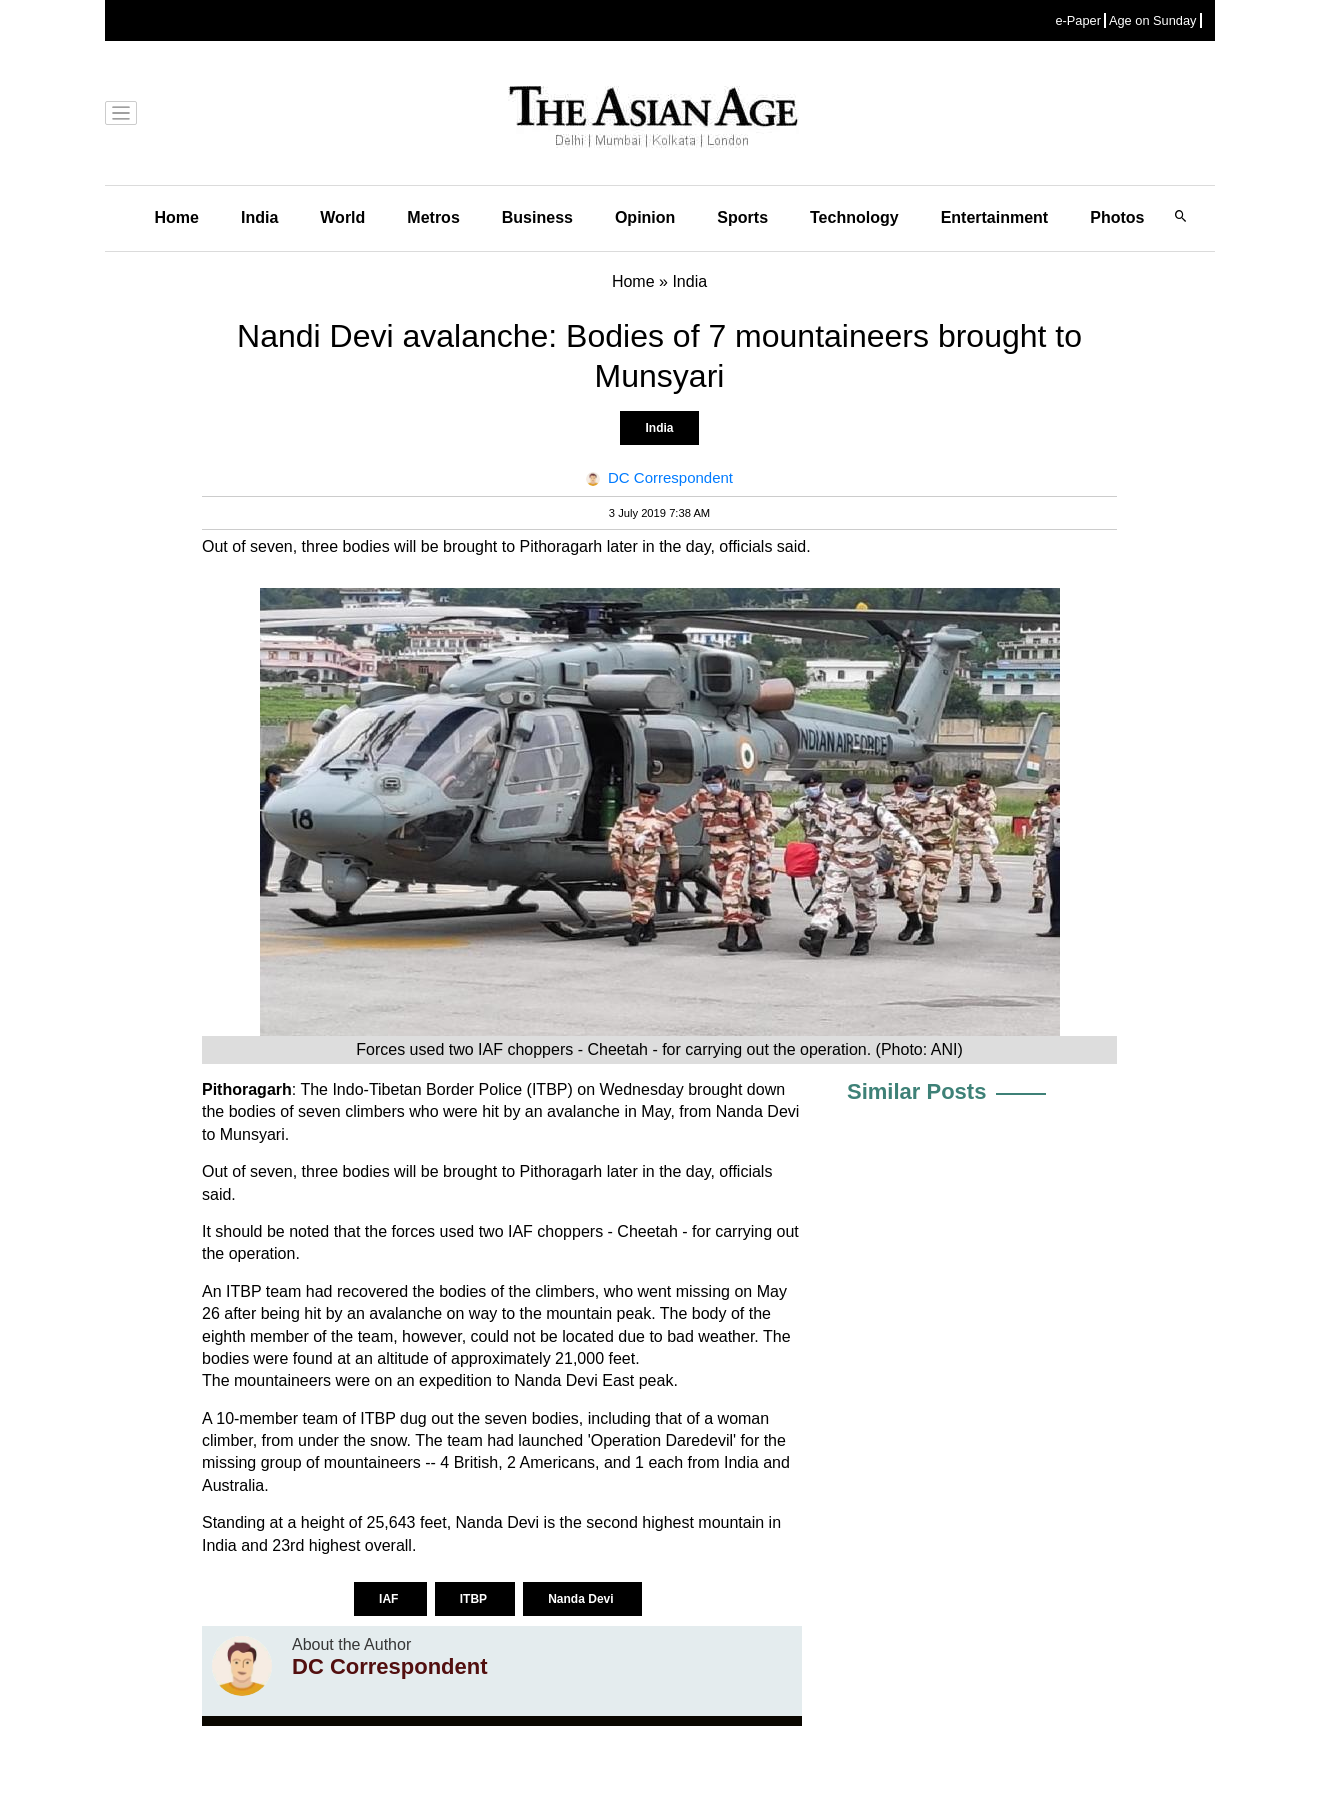 The width and height of the screenshot is (1319, 1802). Describe the element at coordinates (582, 1599) in the screenshot. I see `Nanda Devi` at that location.